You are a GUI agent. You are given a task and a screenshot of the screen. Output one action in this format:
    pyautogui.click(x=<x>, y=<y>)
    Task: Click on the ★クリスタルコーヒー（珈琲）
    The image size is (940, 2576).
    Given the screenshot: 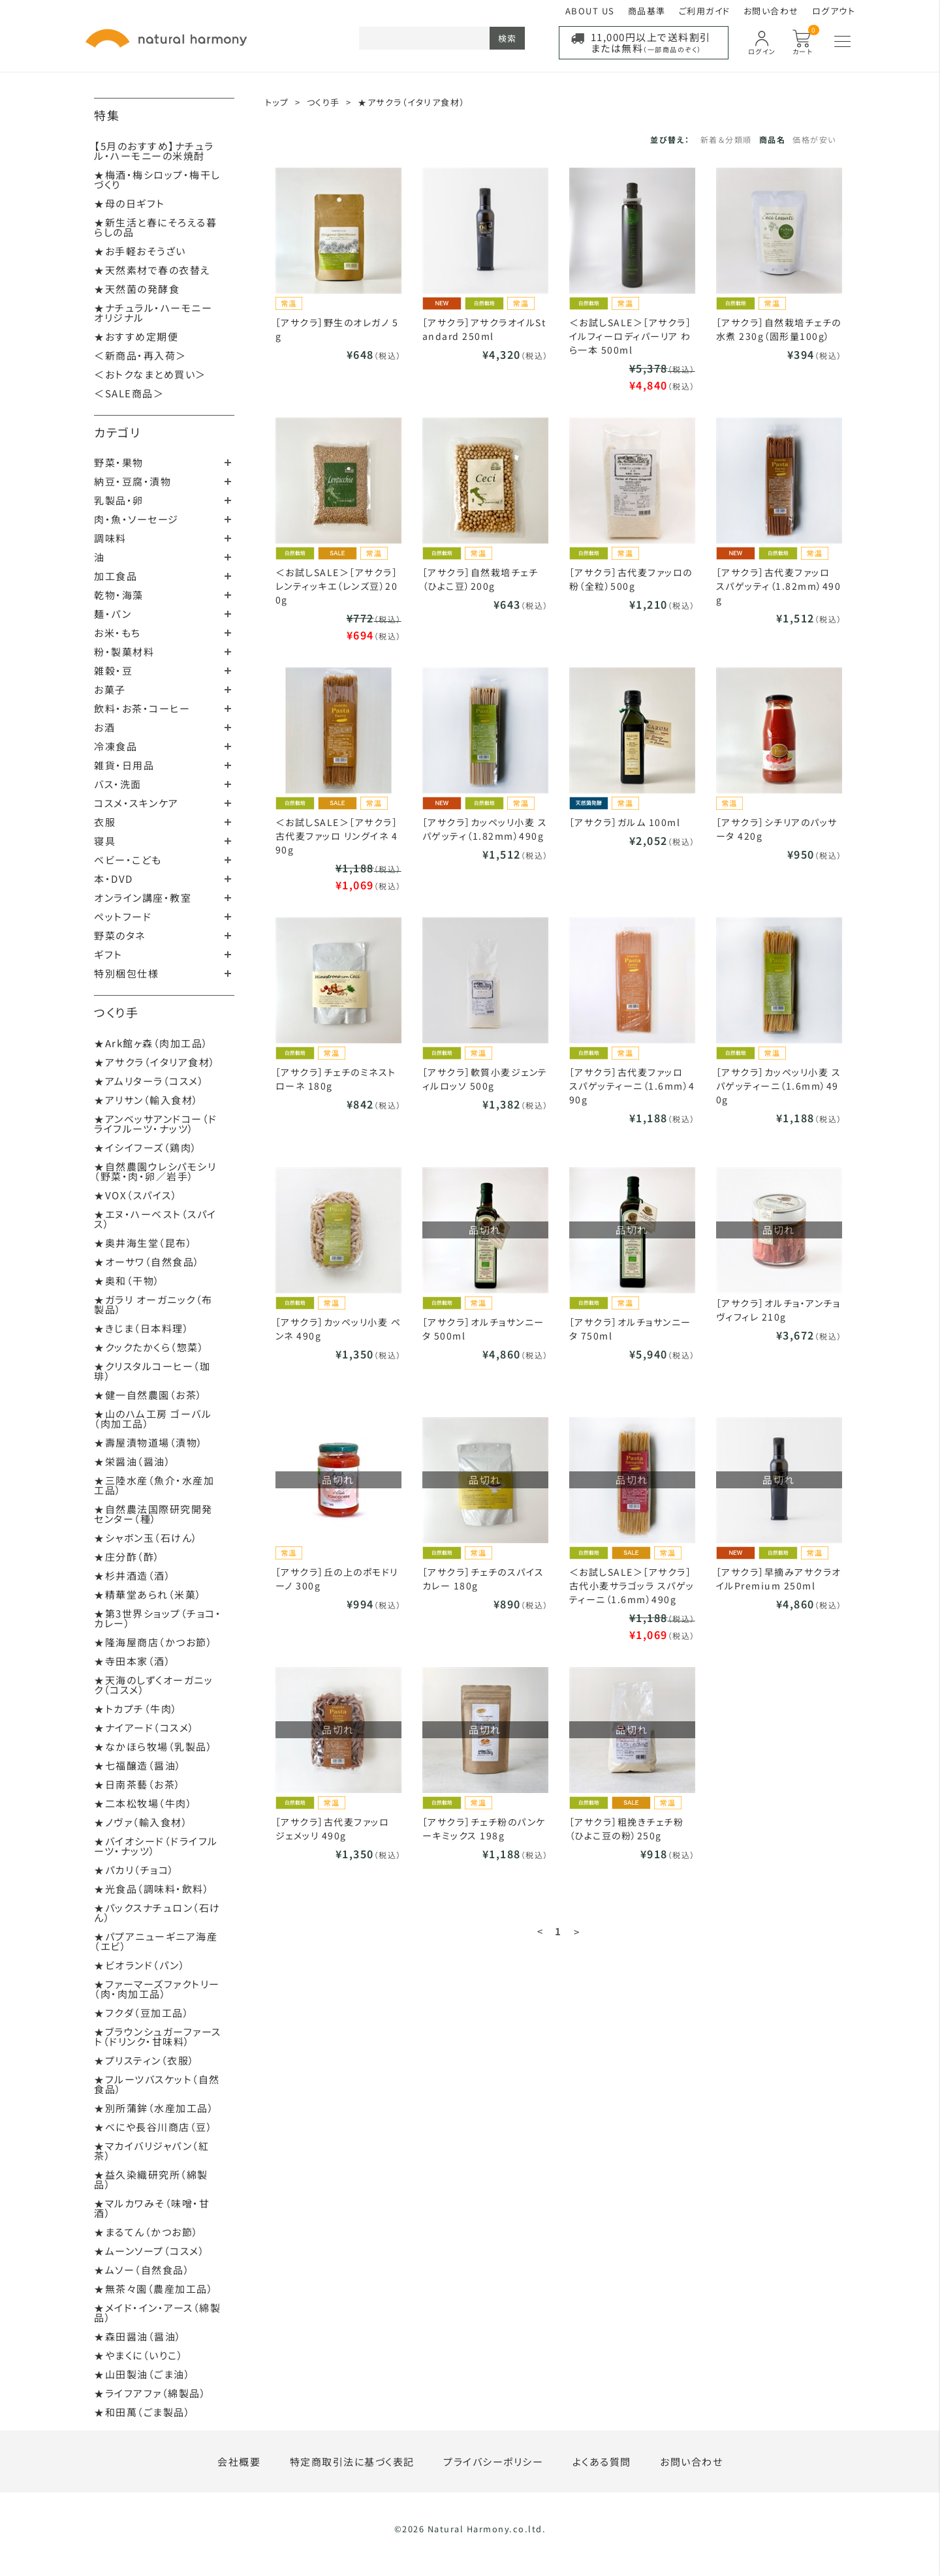 What is the action you would take?
    pyautogui.click(x=152, y=1371)
    